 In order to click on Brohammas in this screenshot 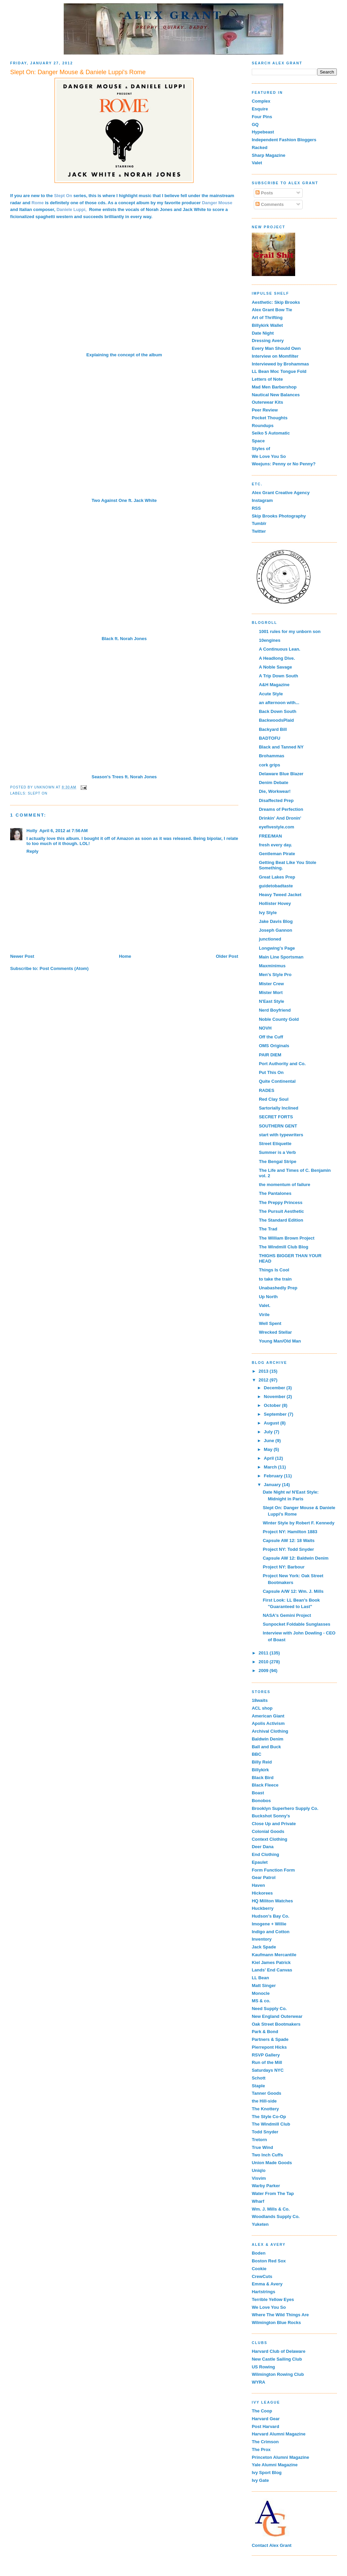, I will do `click(271, 755)`.